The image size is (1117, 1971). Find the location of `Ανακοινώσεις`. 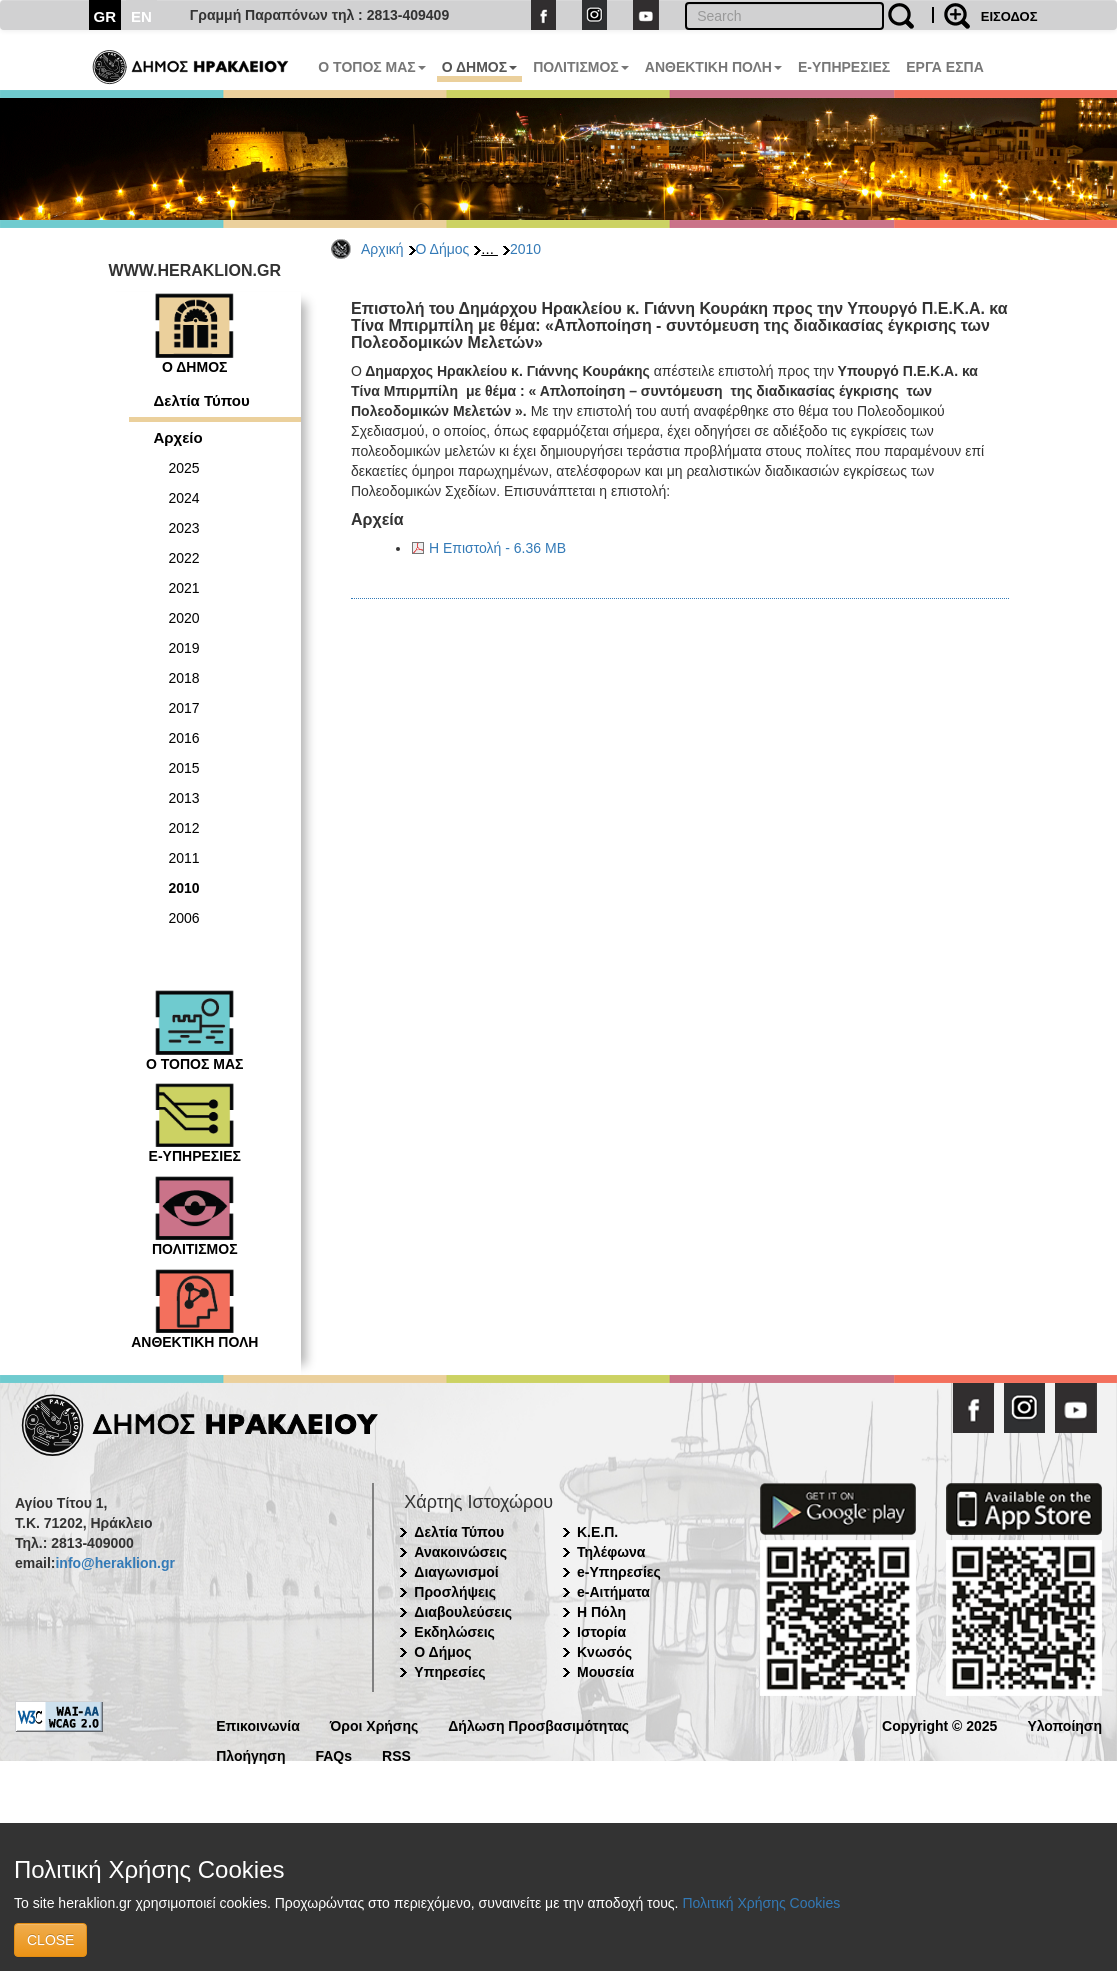

Ανακοινώσεις is located at coordinates (460, 1552).